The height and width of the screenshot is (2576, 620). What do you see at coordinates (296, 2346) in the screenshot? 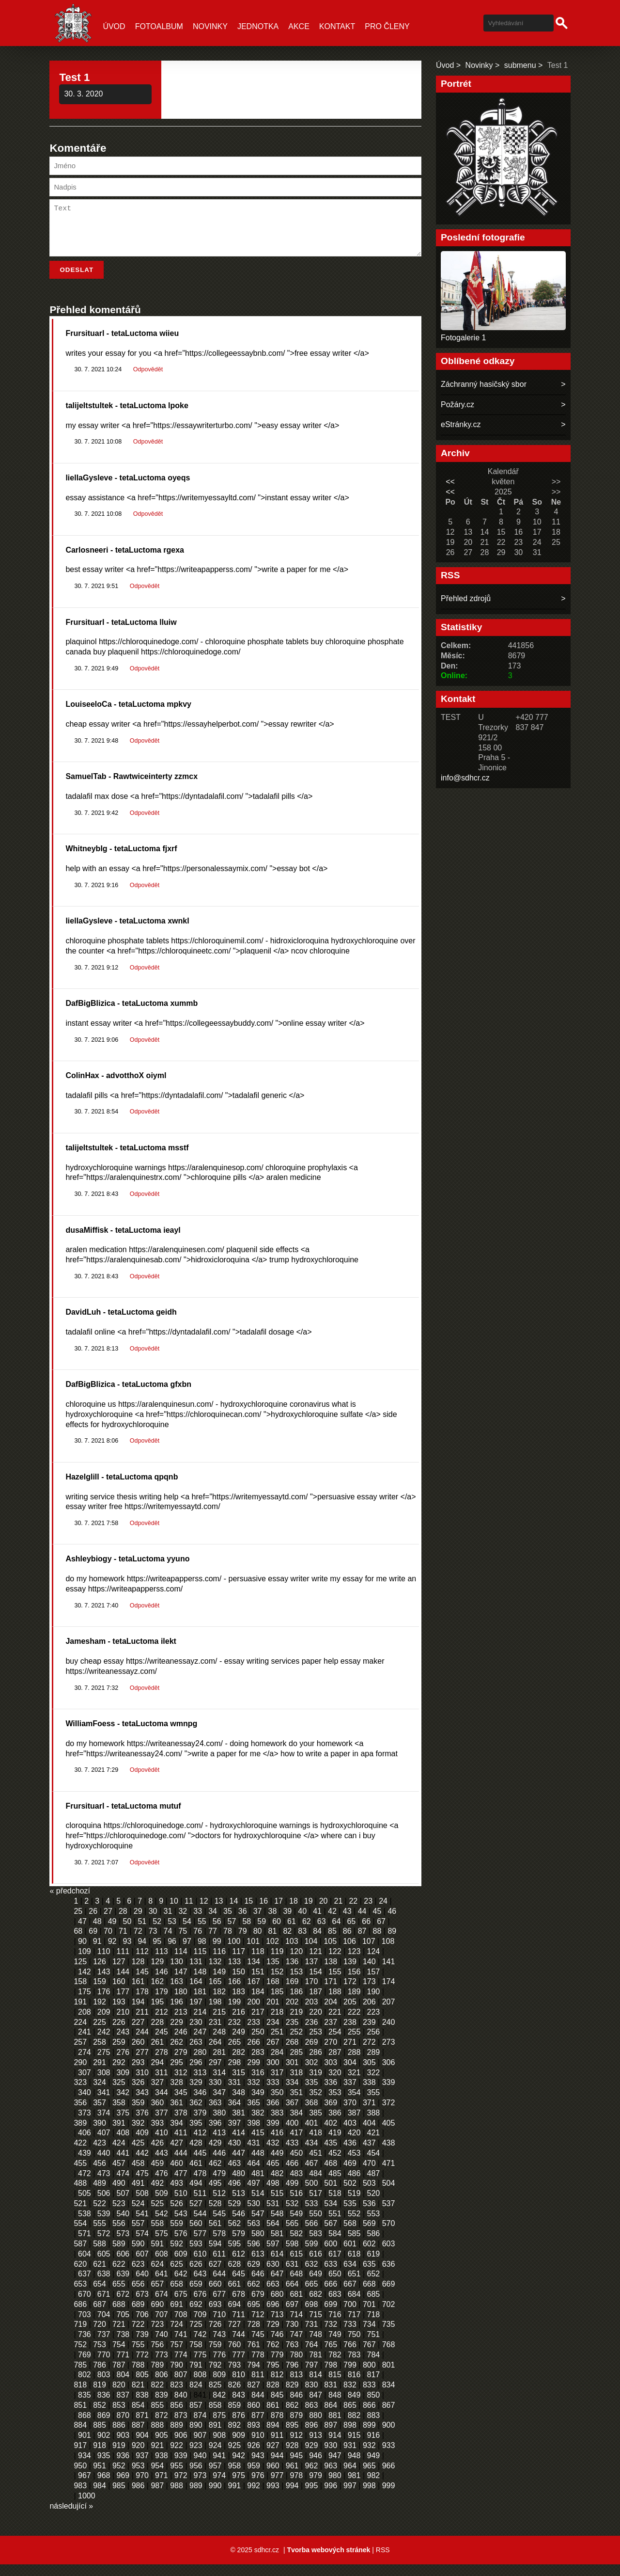
I see `747` at bounding box center [296, 2346].